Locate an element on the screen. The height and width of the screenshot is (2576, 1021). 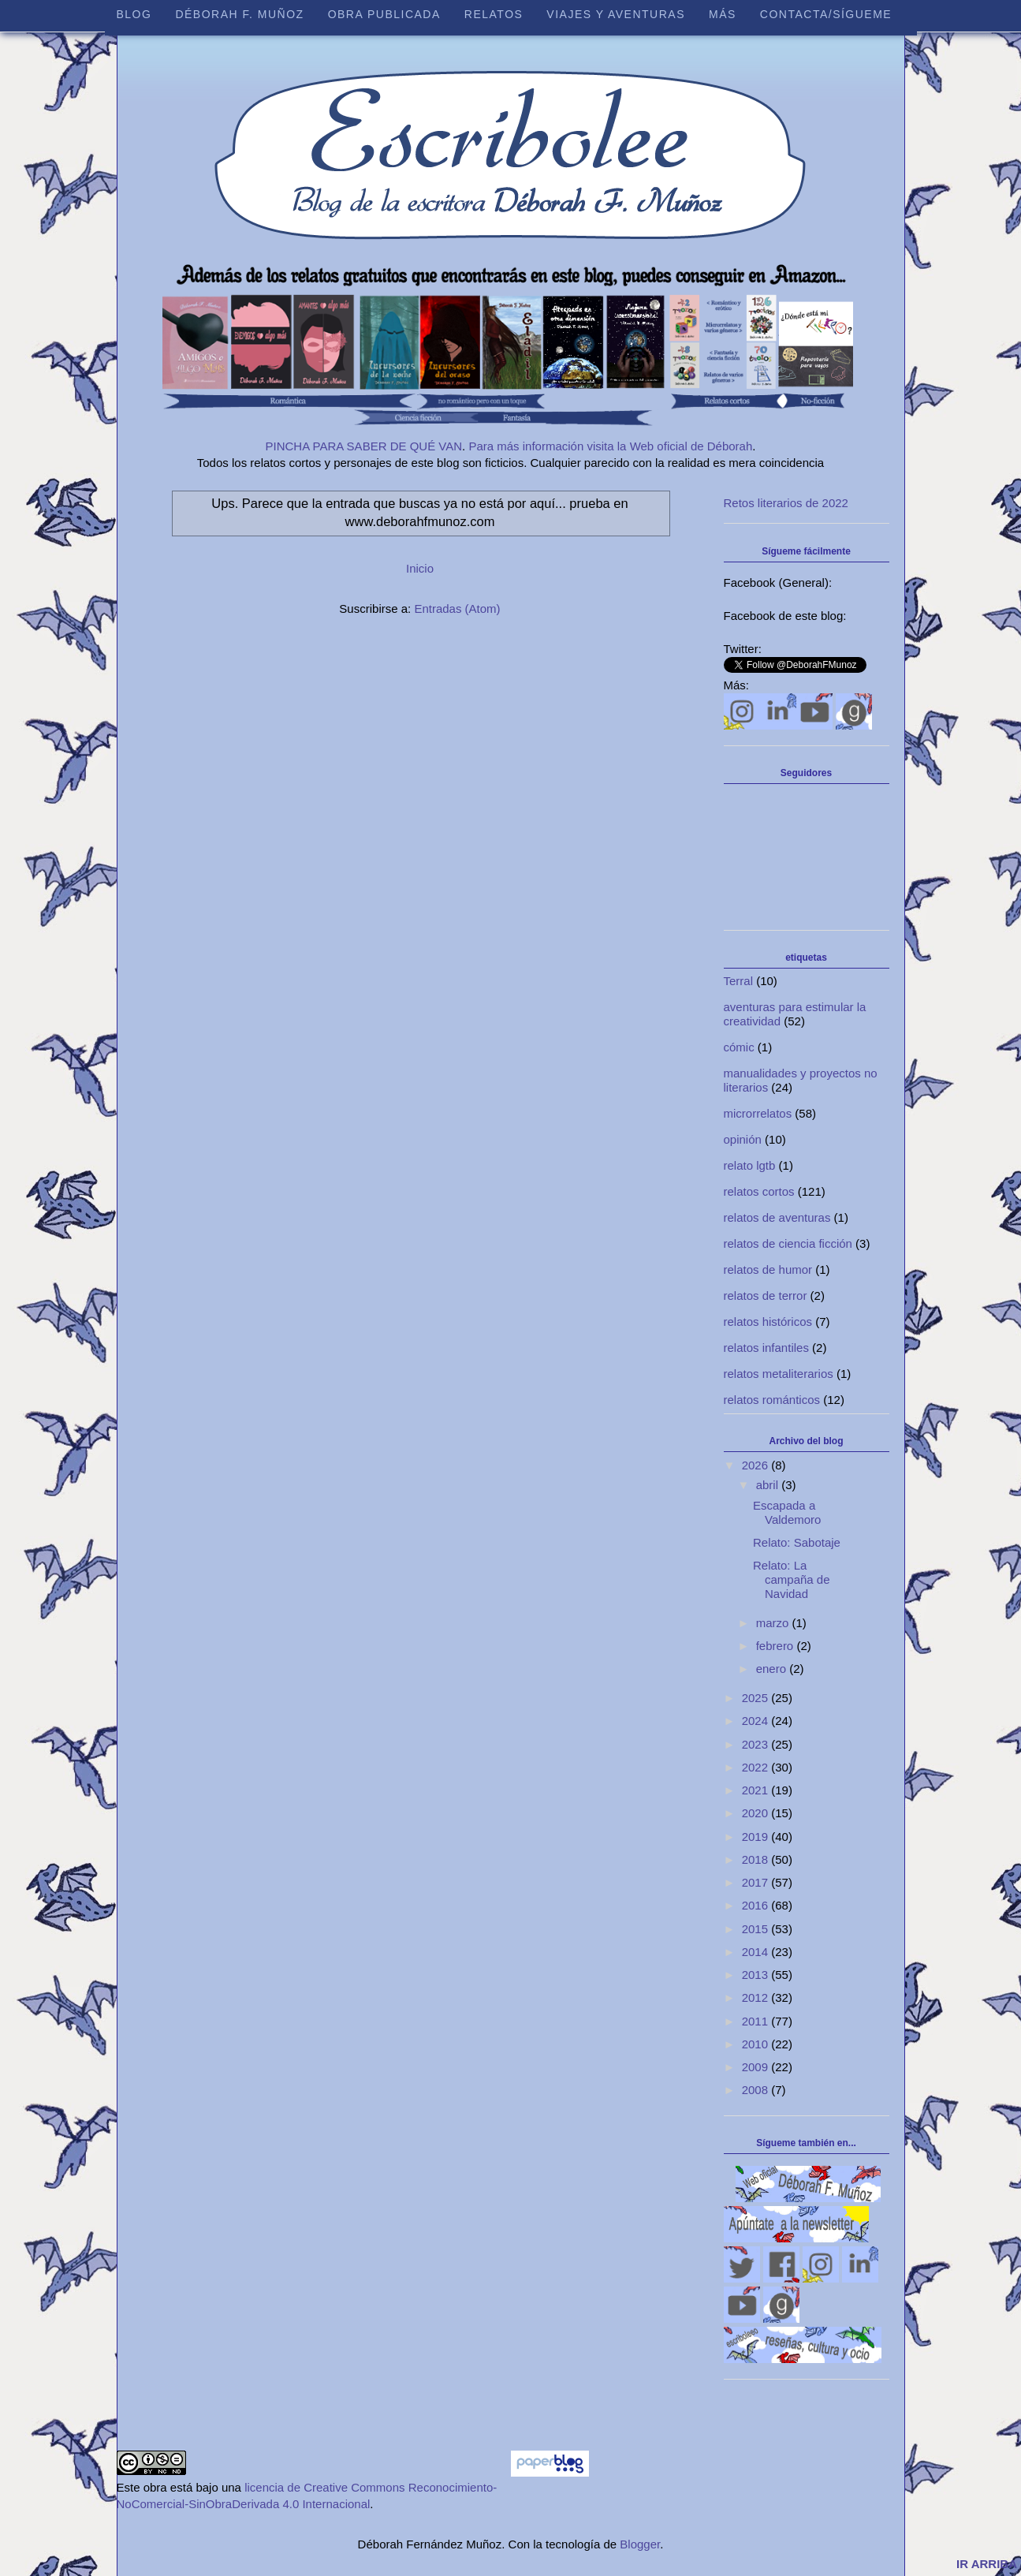
2014 is located at coordinates (757, 1951).